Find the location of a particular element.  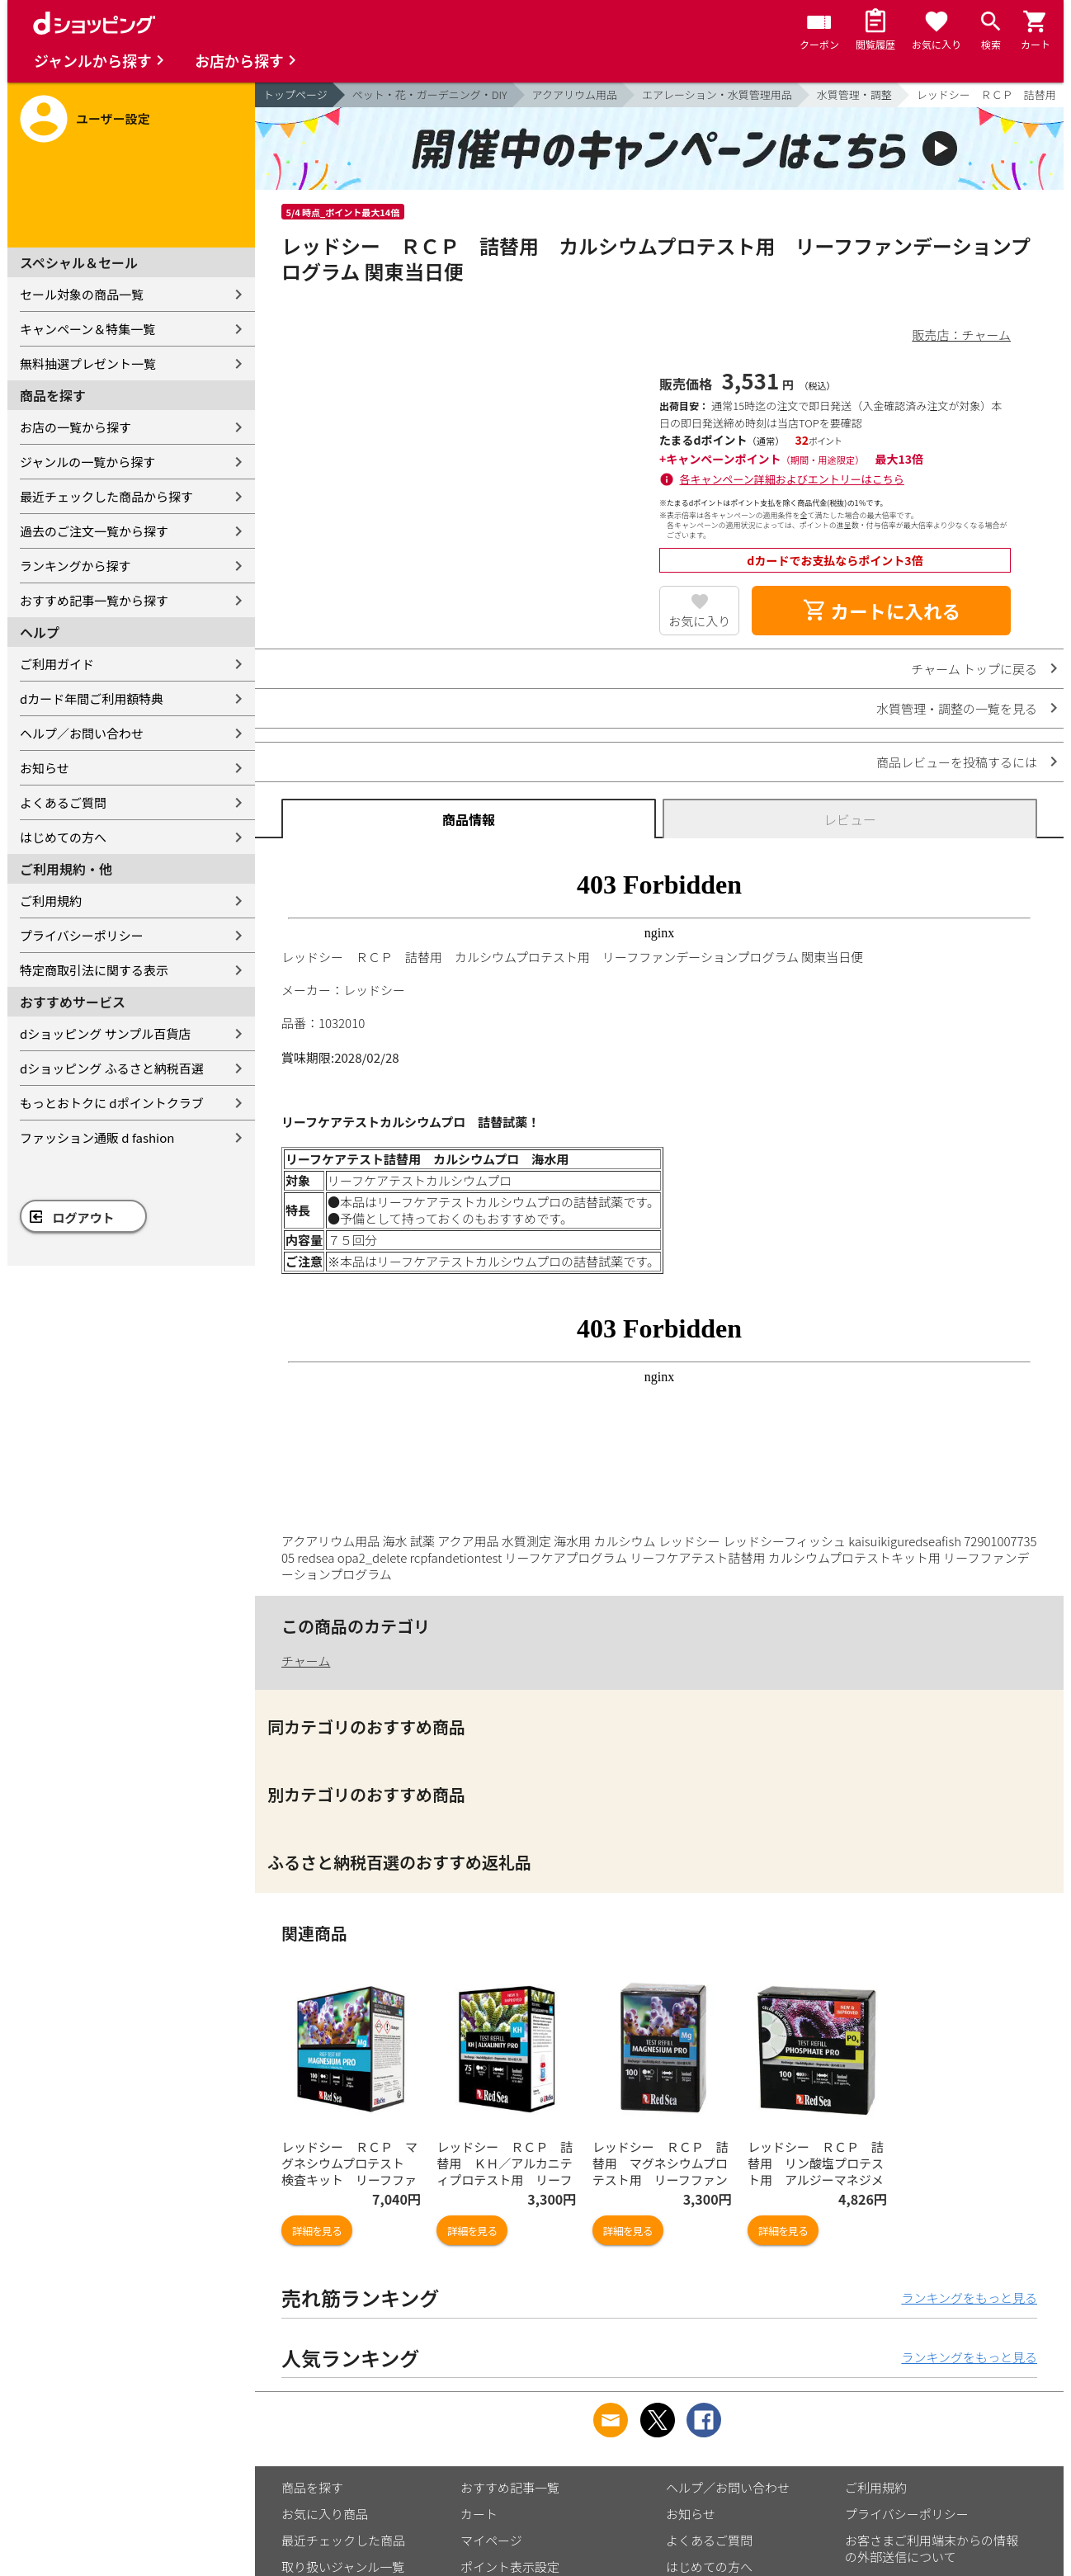

ヘルプ／お問い合わせ is located at coordinates (82, 733).